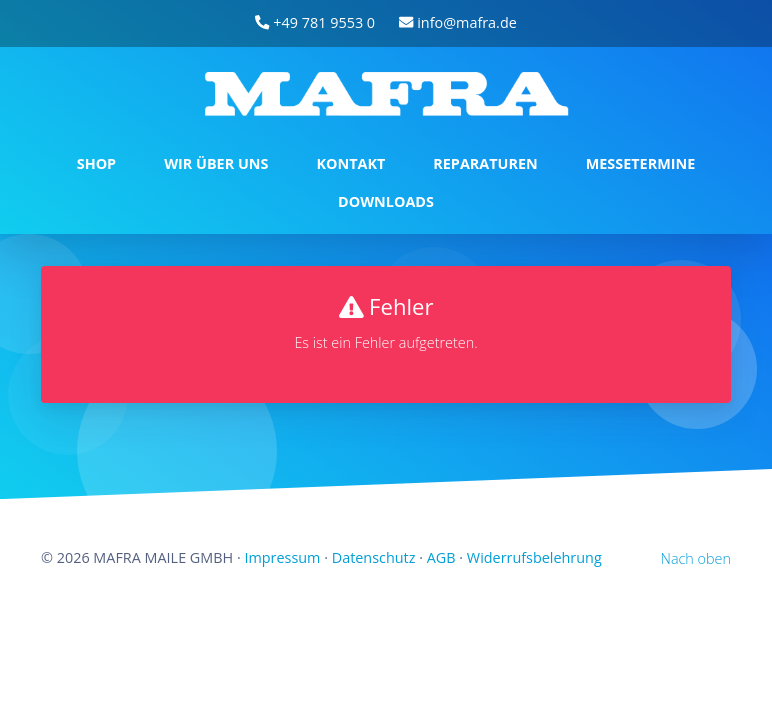 The image size is (772, 720). What do you see at coordinates (282, 557) in the screenshot?
I see `Impressum` at bounding box center [282, 557].